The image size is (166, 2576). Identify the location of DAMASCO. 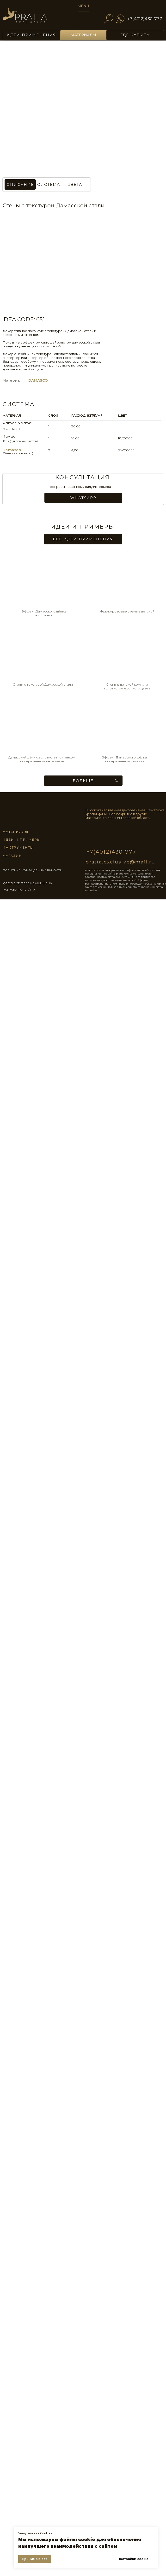
(38, 380).